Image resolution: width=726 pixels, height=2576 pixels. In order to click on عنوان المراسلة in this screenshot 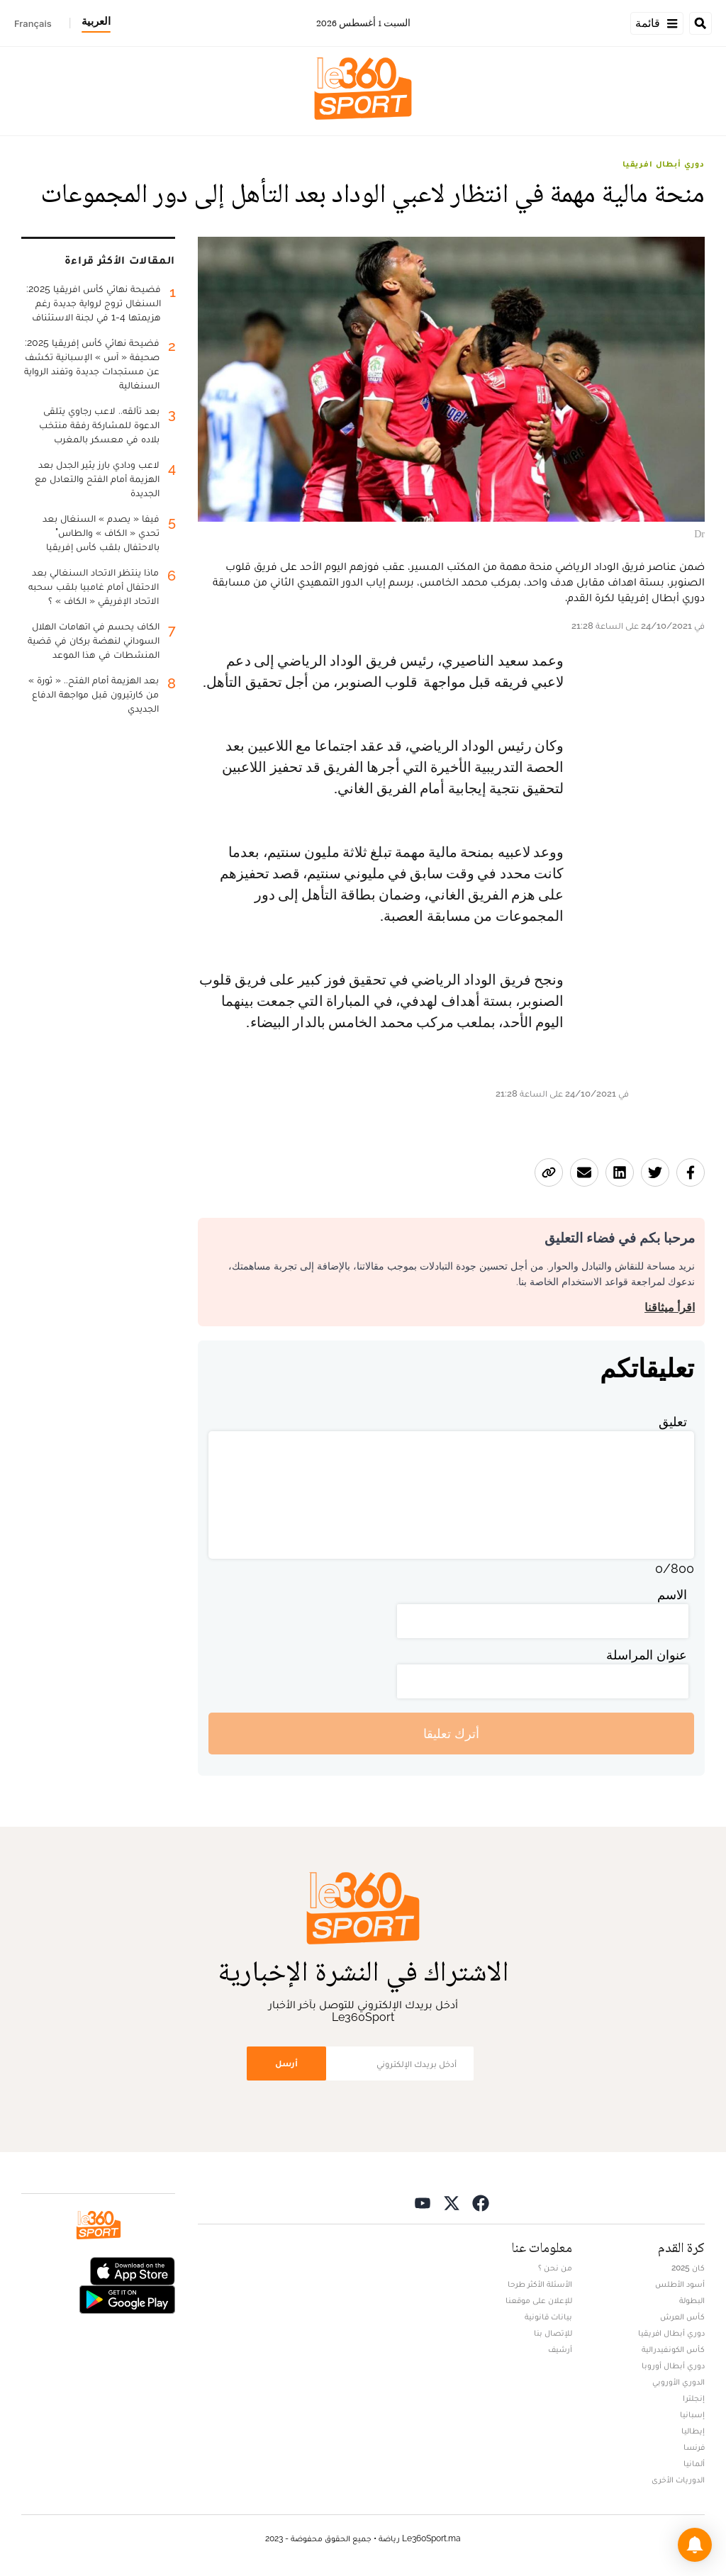, I will do `click(646, 1654)`.